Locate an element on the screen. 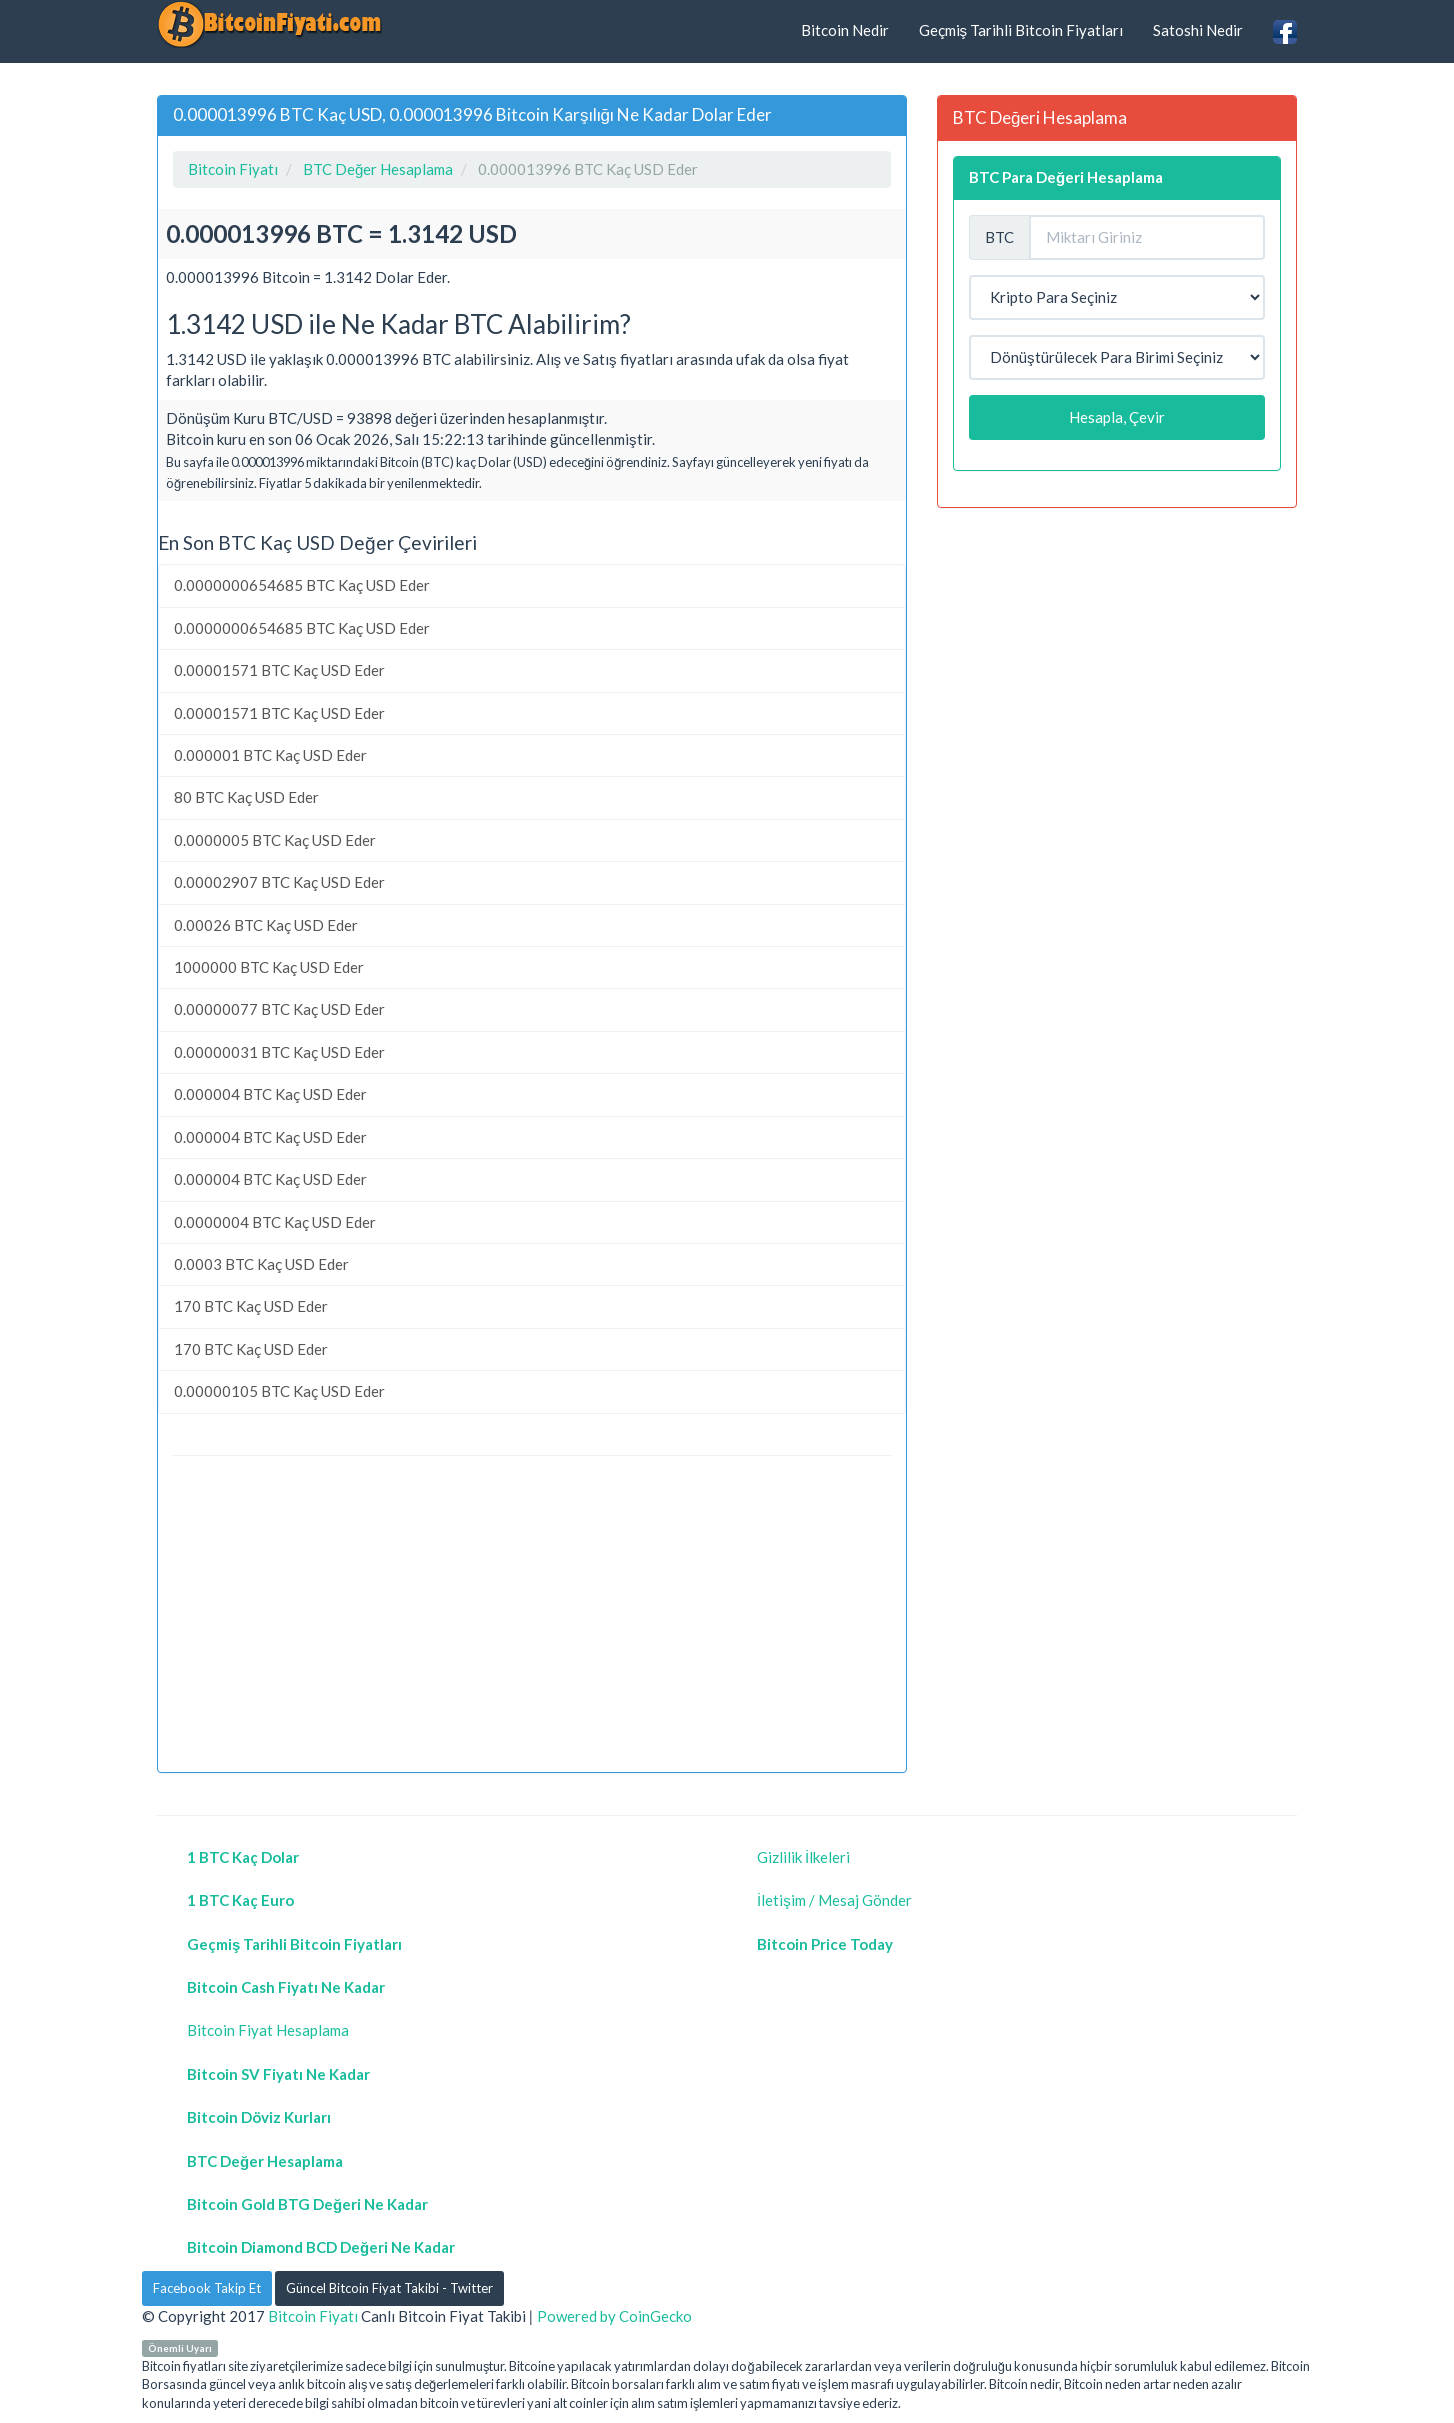 Image resolution: width=1454 pixels, height=2423 pixels. 0.0000000654685 BTC Kaç USD Eder is located at coordinates (302, 585).